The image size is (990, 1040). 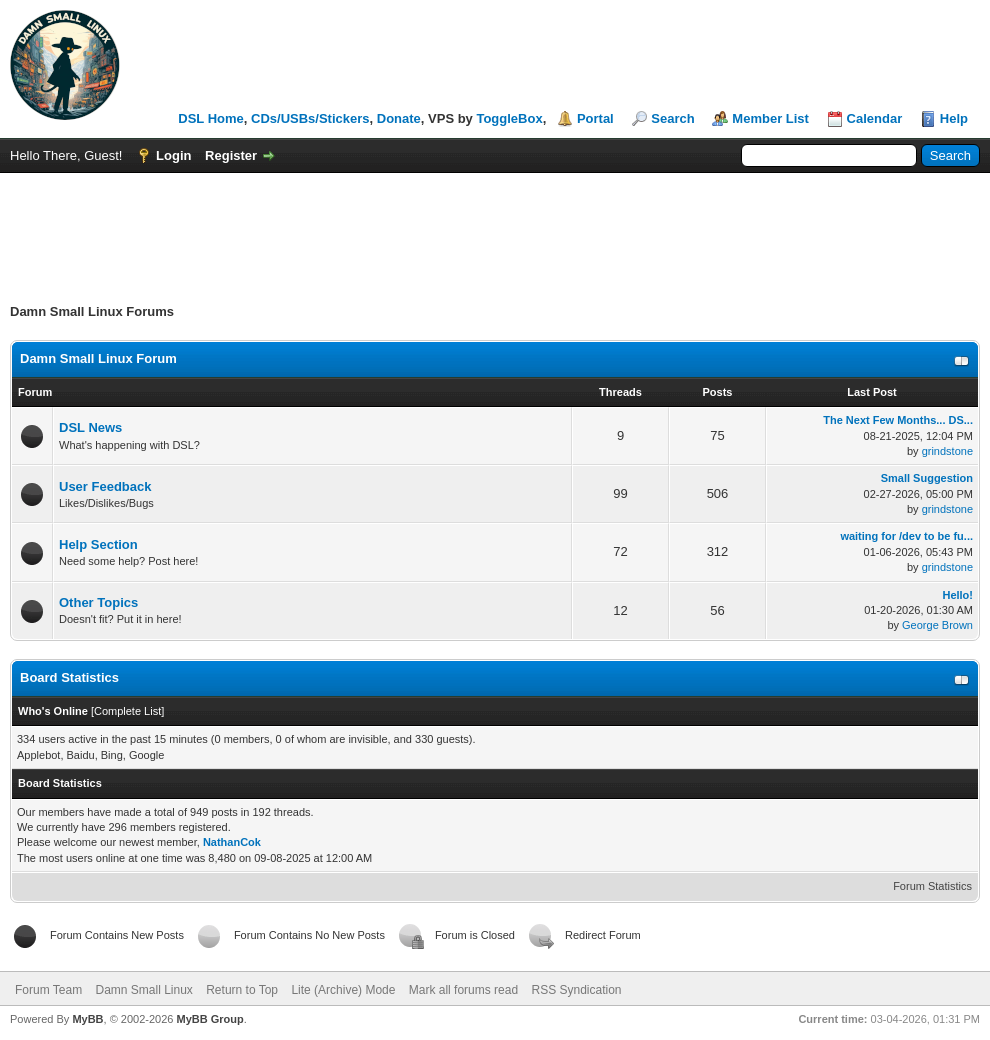 What do you see at coordinates (343, 990) in the screenshot?
I see `Lite (Archive) Mode` at bounding box center [343, 990].